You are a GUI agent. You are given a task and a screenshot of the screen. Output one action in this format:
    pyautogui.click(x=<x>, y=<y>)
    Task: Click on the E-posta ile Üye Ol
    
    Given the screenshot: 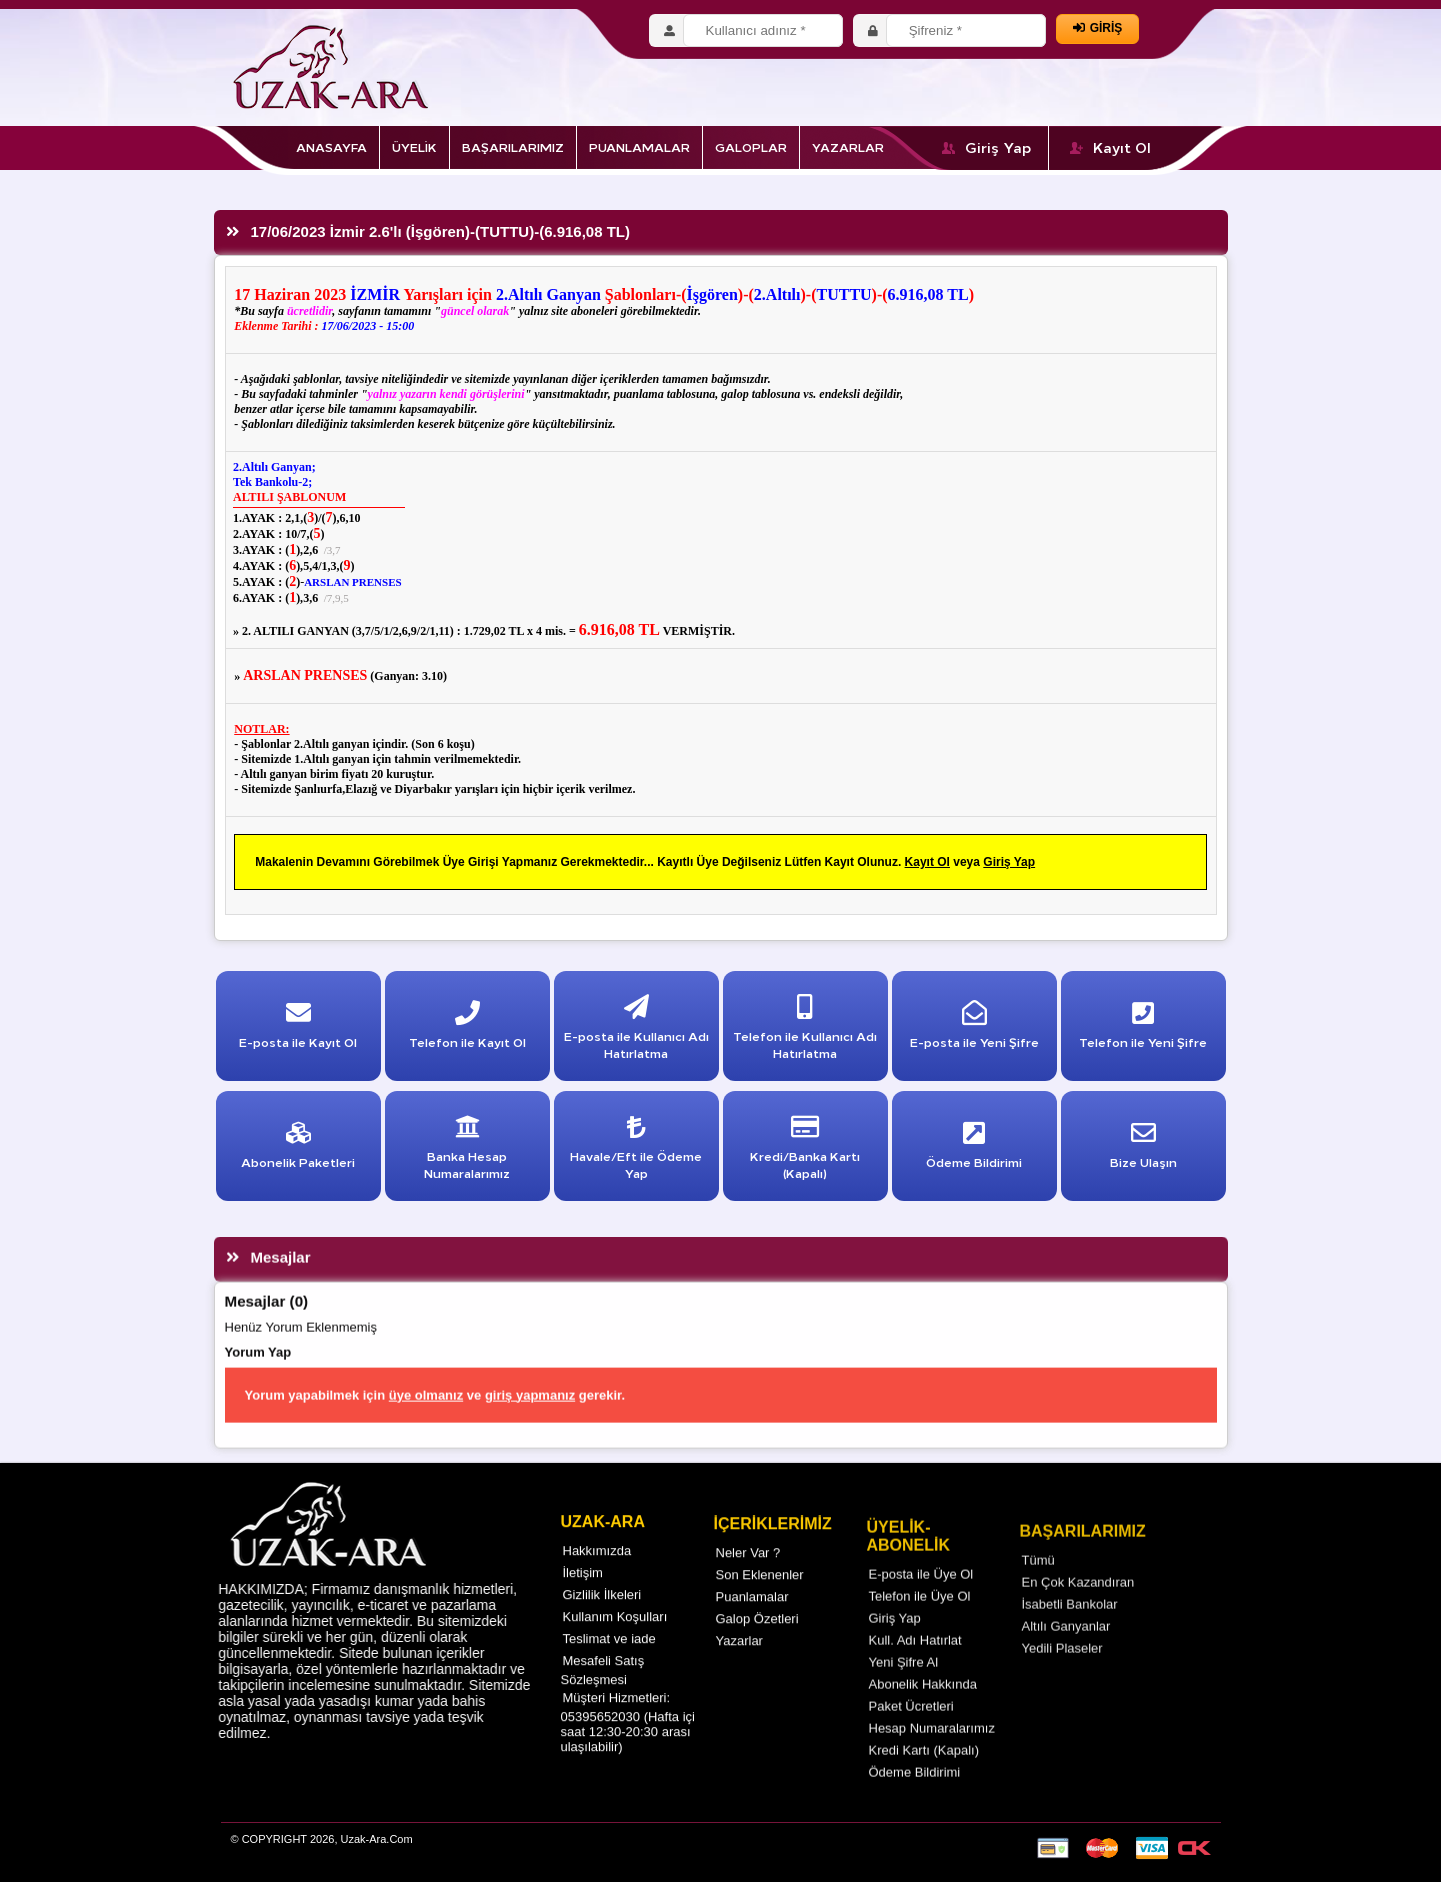 What is the action you would take?
    pyautogui.click(x=921, y=1600)
    